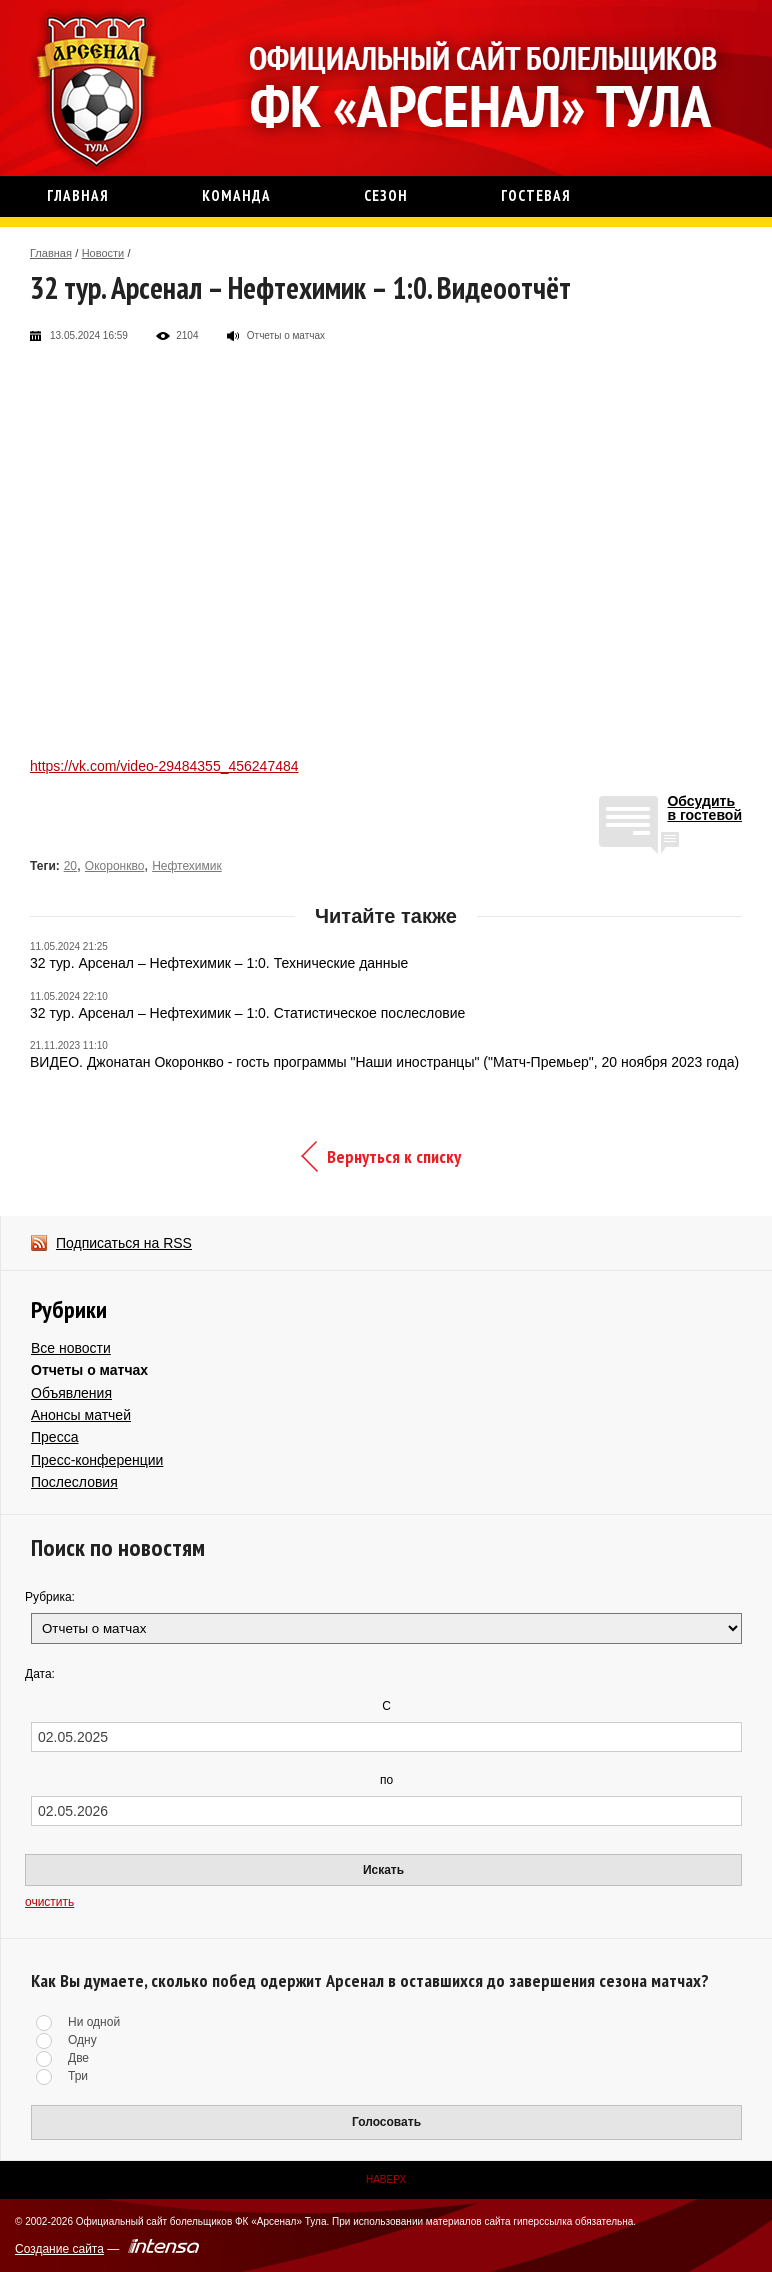 This screenshot has width=772, height=2272. What do you see at coordinates (219, 963) in the screenshot?
I see `32 тур. Арсенал – Нефтехимик – 1:0. Технические данные` at bounding box center [219, 963].